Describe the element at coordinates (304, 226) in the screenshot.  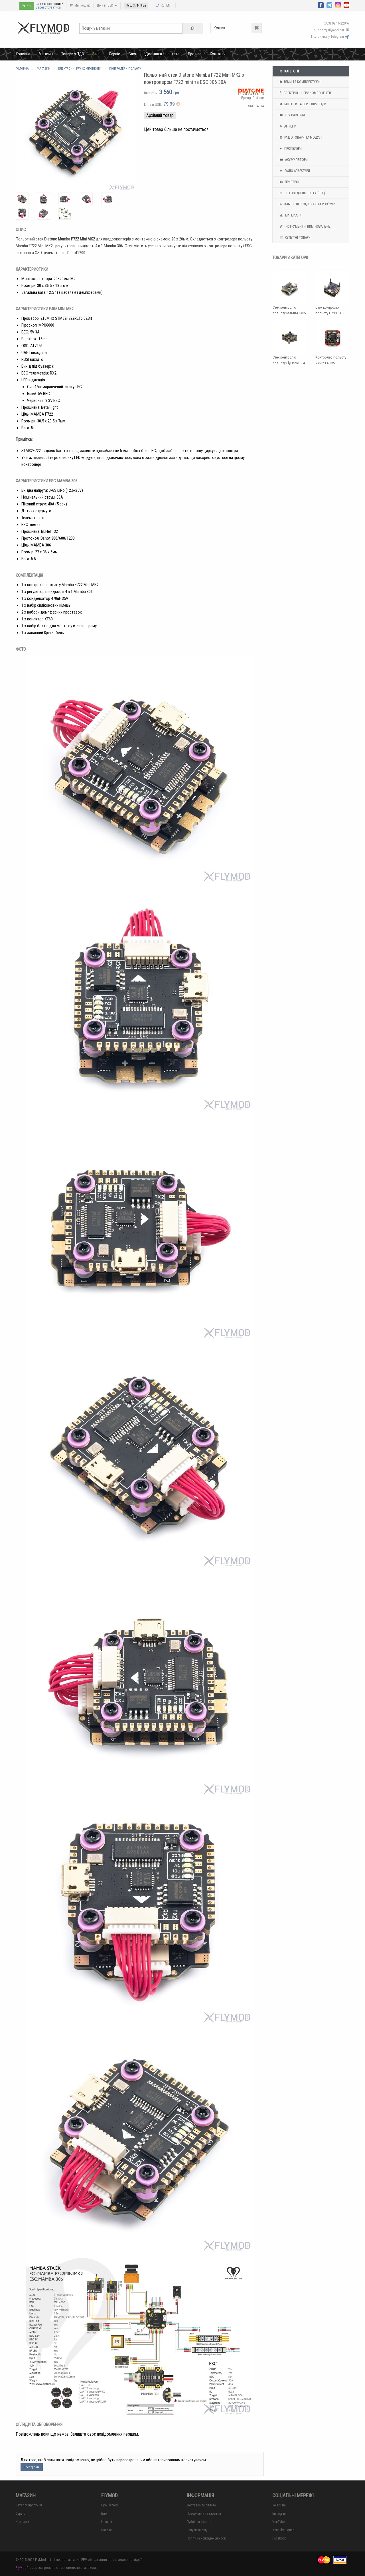
I see `Інструменти, вимірювальне` at that location.